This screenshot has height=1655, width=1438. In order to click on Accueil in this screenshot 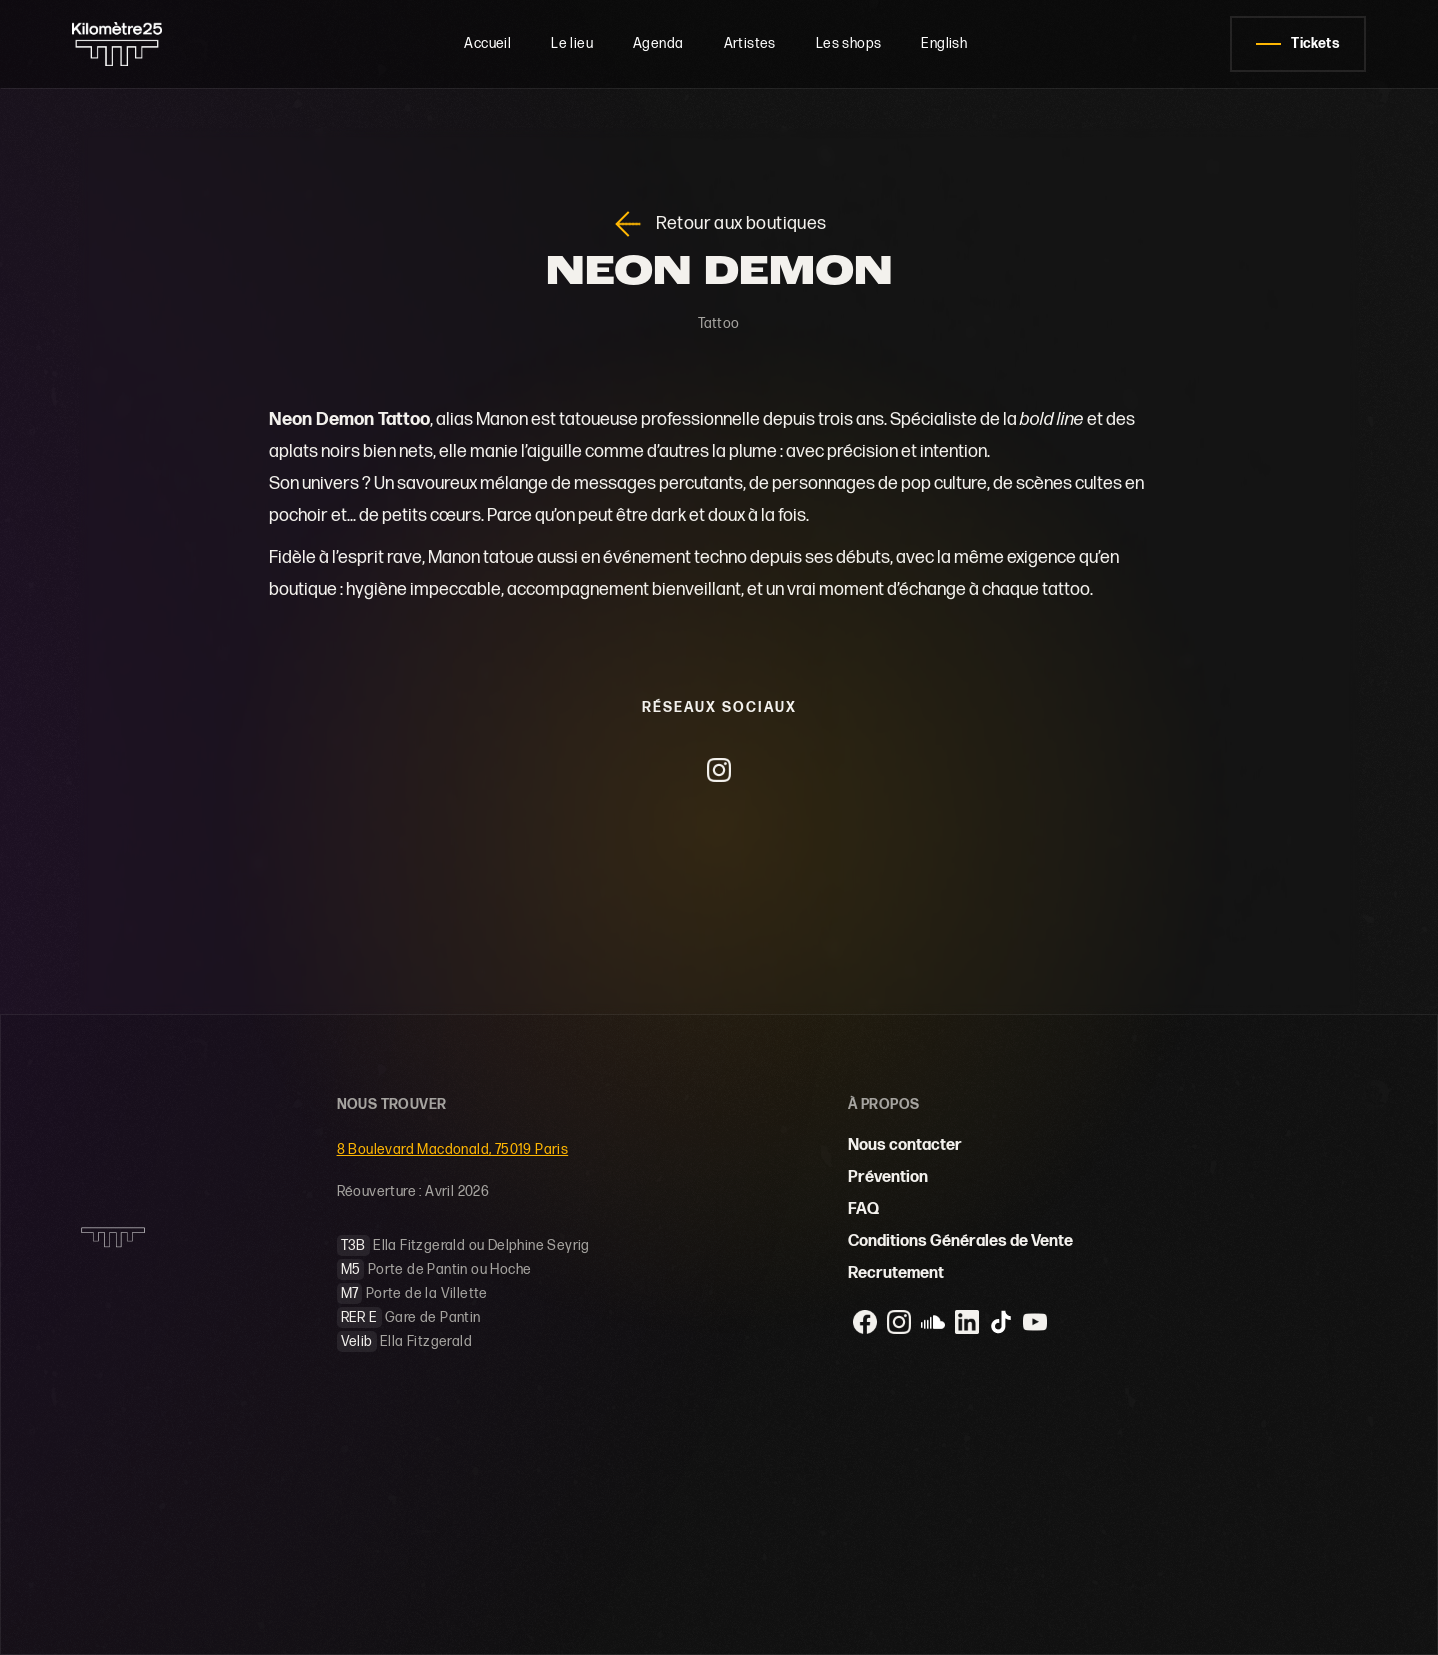, I will do `click(487, 43)`.